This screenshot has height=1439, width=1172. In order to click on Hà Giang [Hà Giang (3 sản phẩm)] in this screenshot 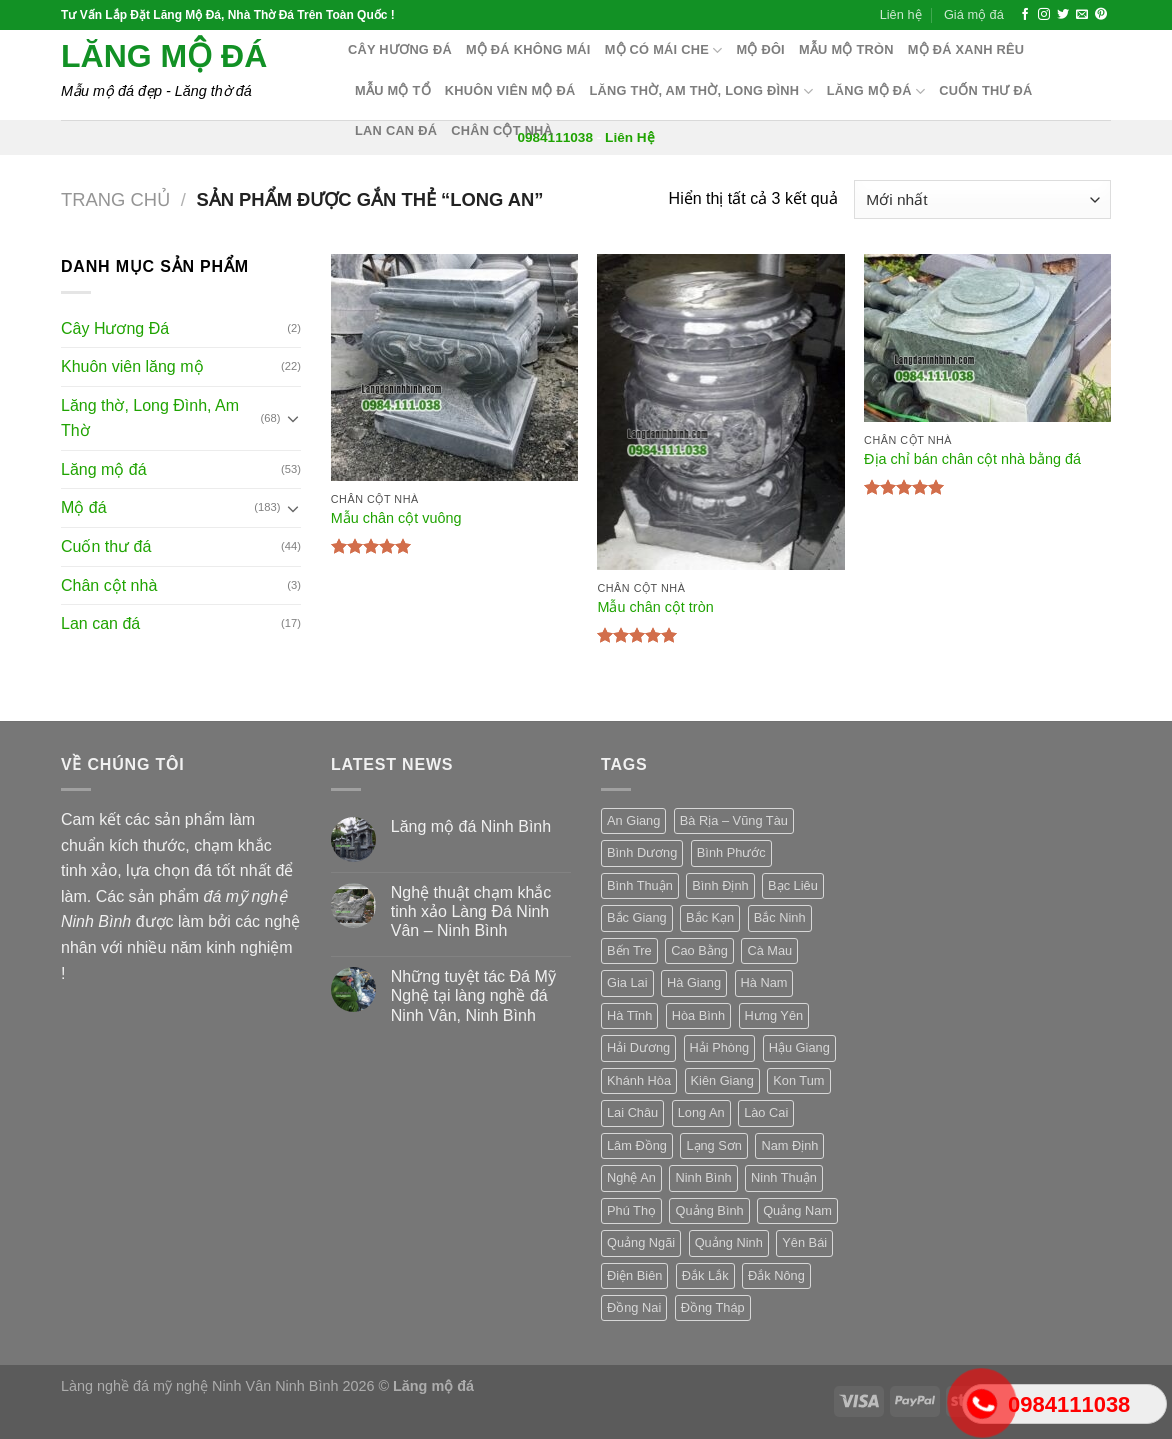, I will do `click(694, 982)`.